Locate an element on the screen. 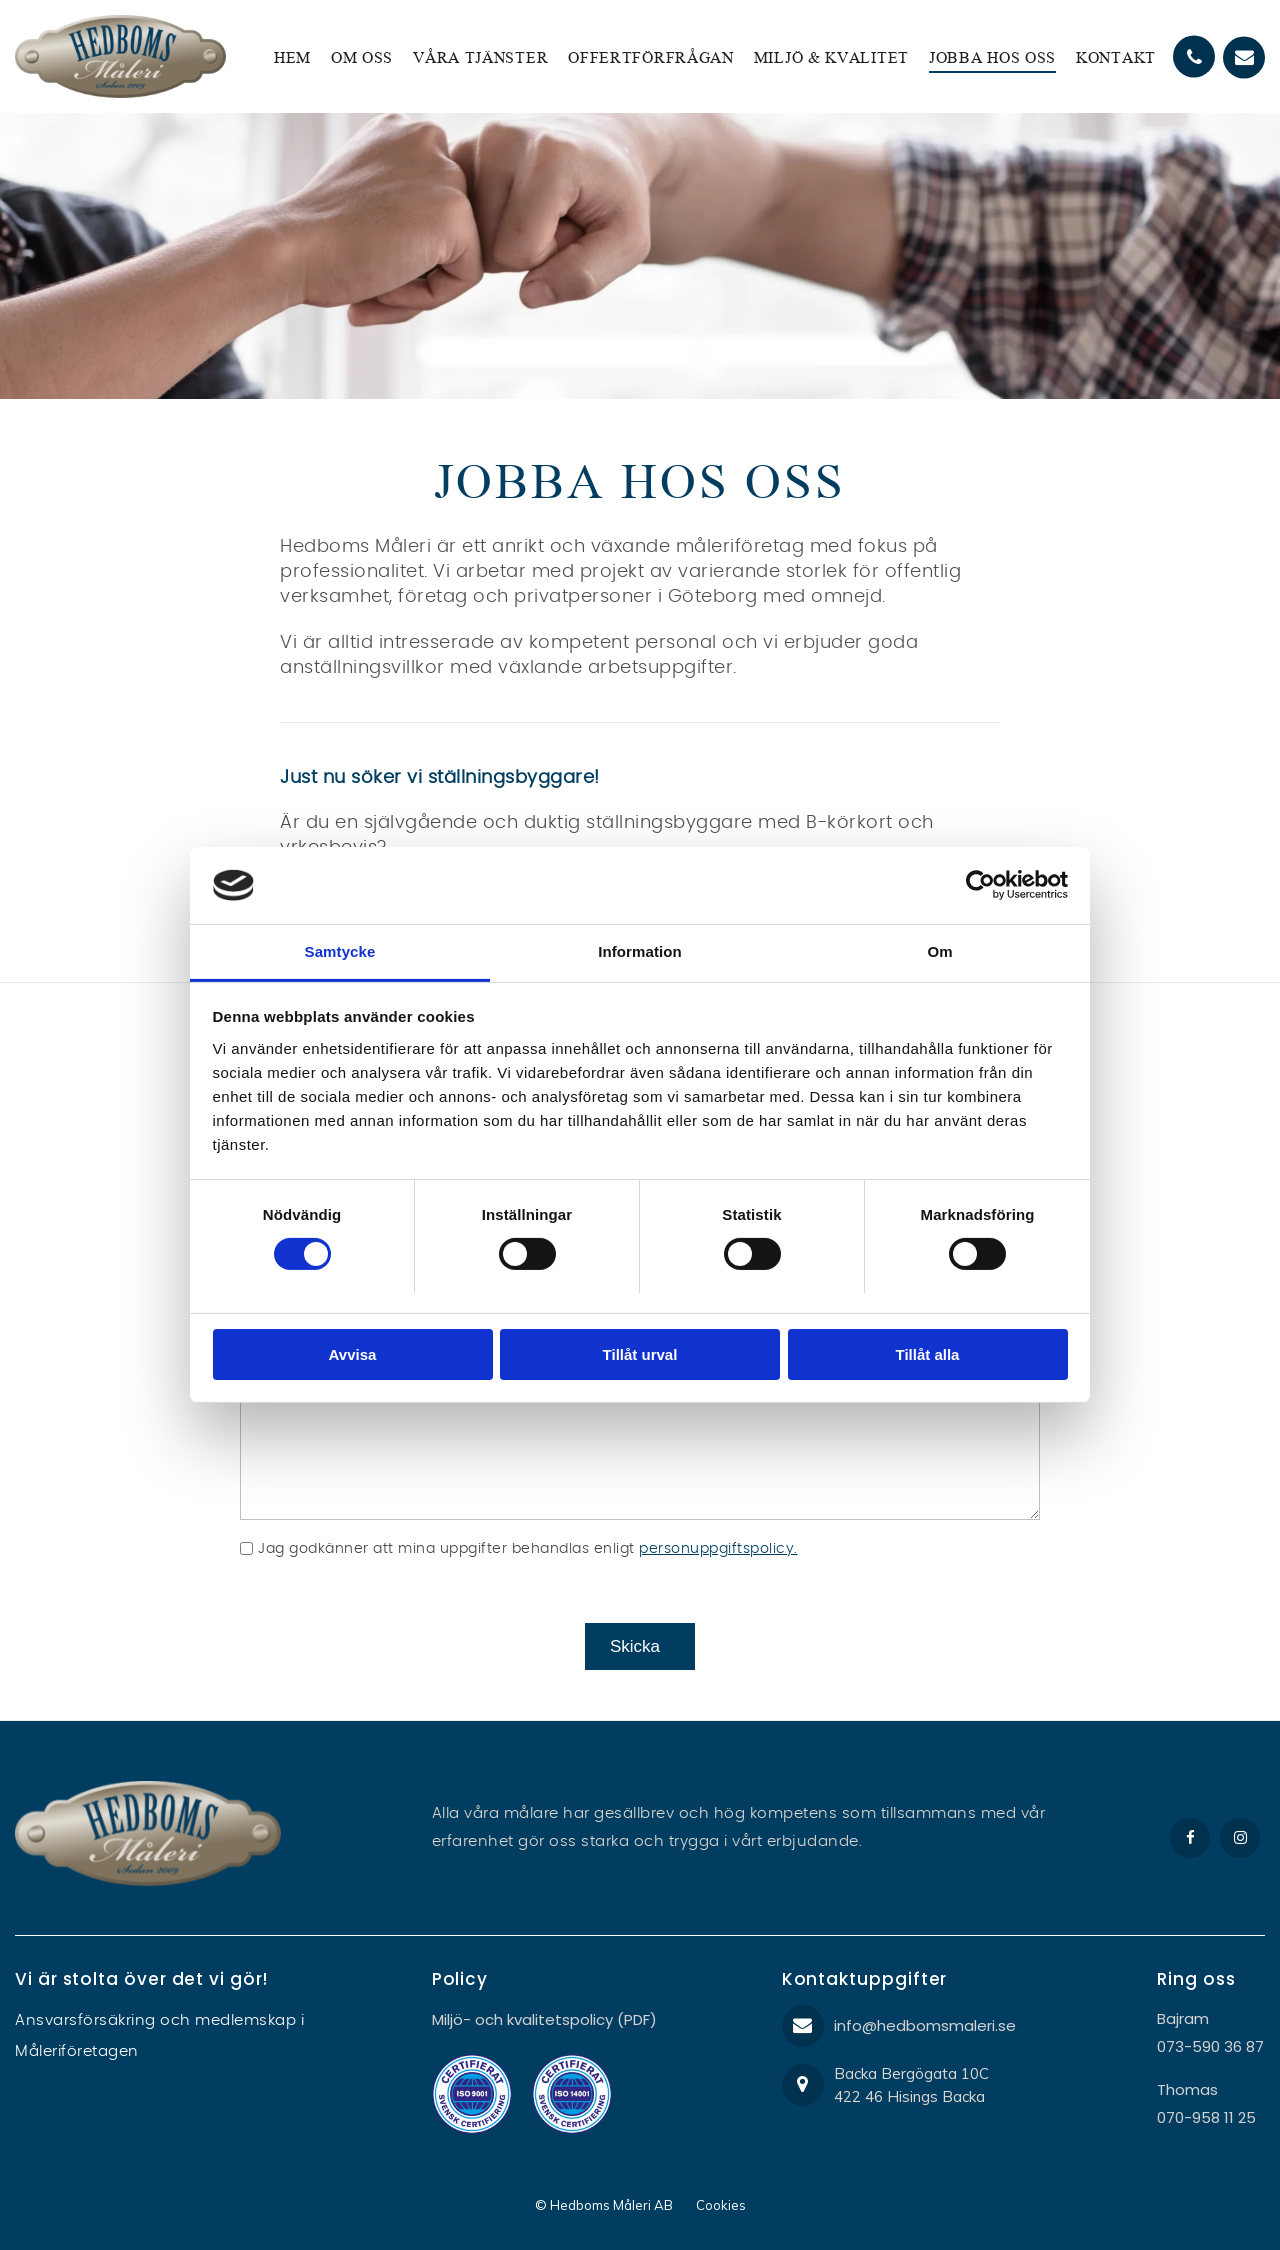 This screenshot has width=1280, height=2250. info@hedbomsmaleri.se is located at coordinates (925, 2025).